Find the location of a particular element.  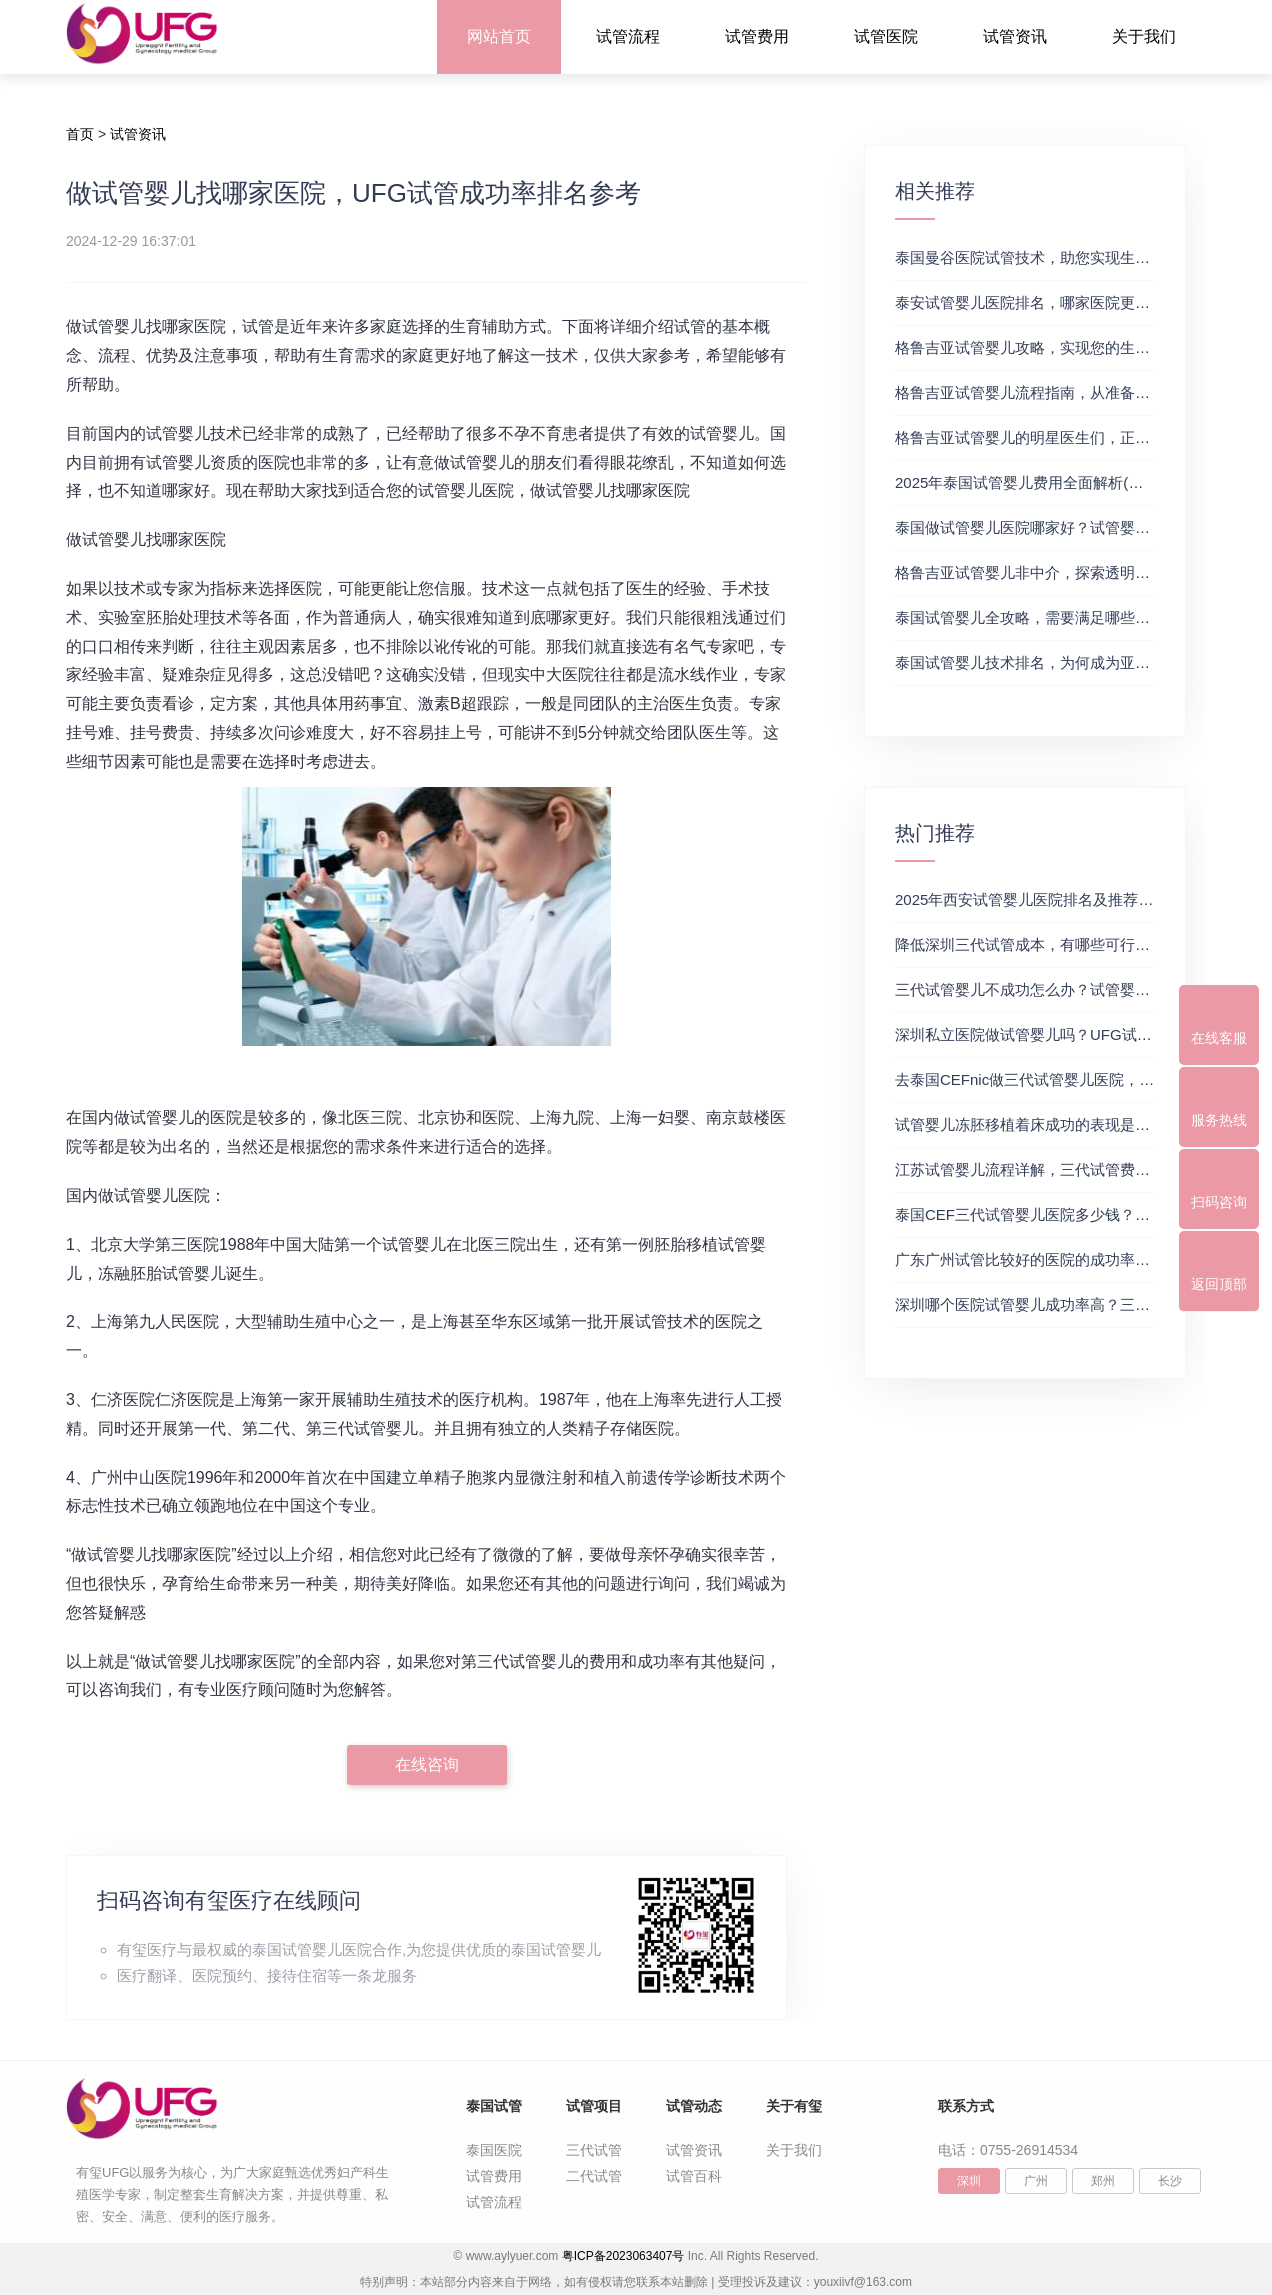

试管百科 is located at coordinates (694, 2176).